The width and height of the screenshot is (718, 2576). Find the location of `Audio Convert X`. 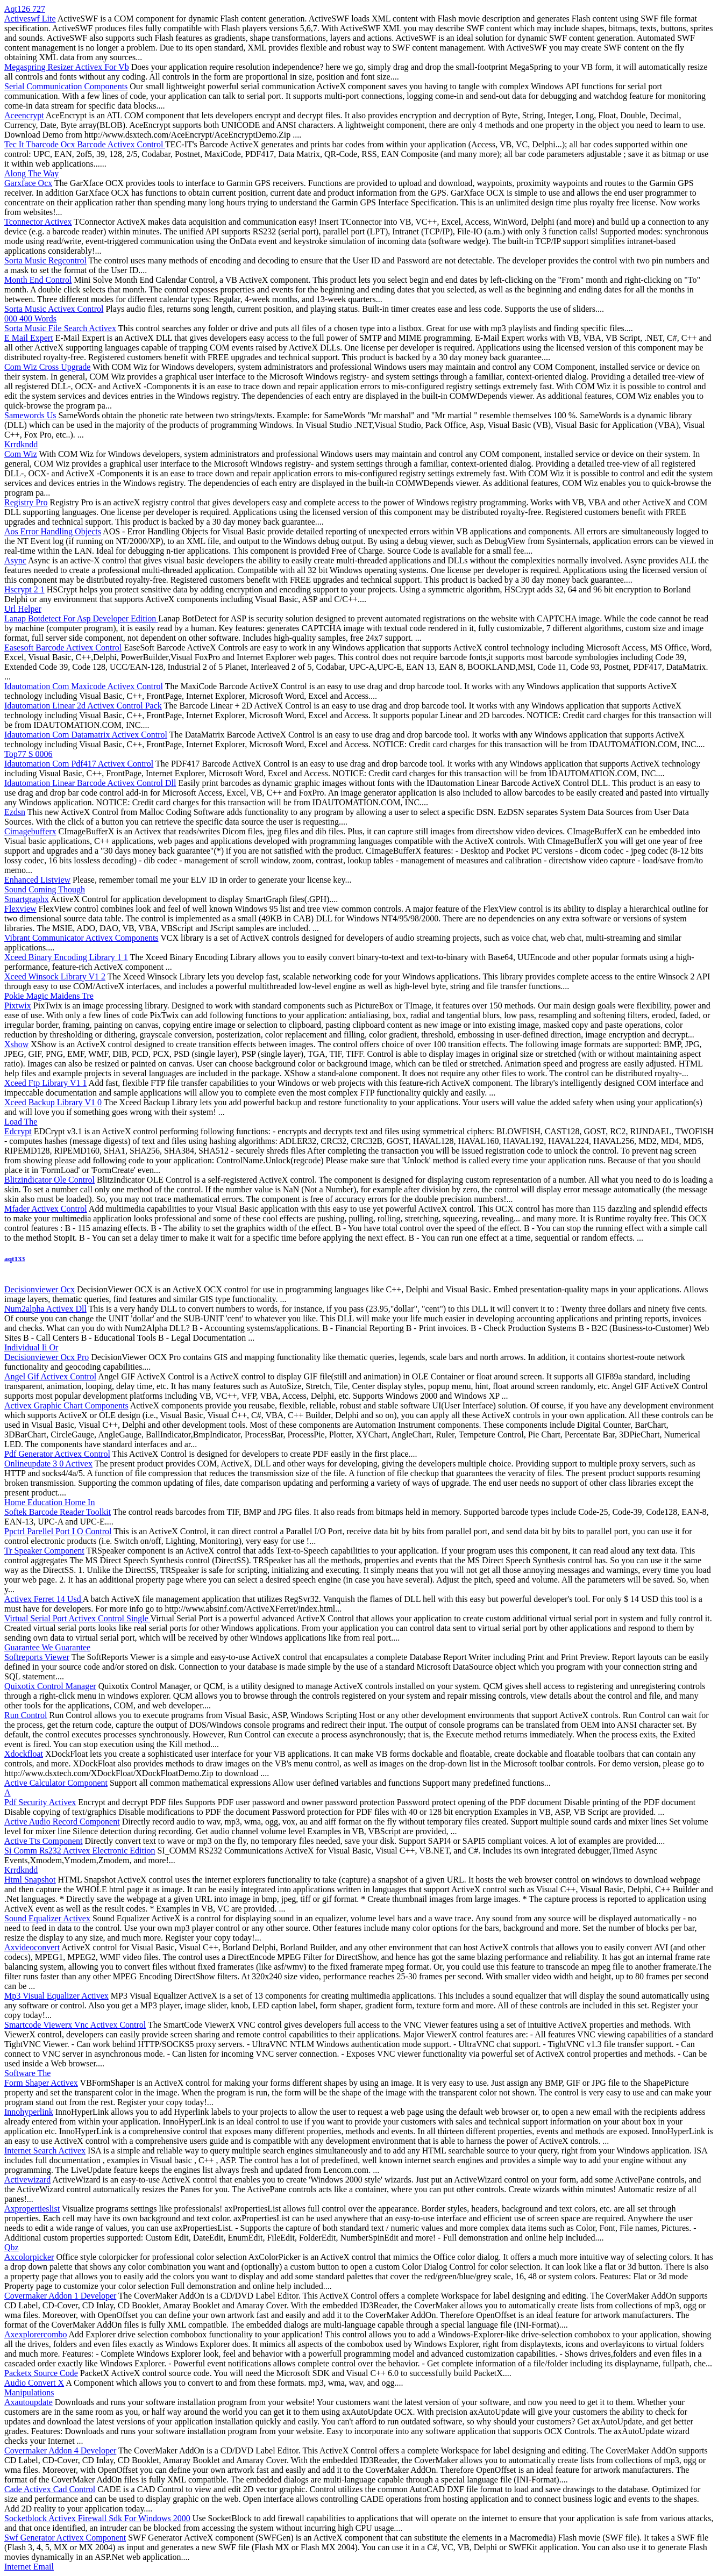

Audio Convert X is located at coordinates (34, 2382).